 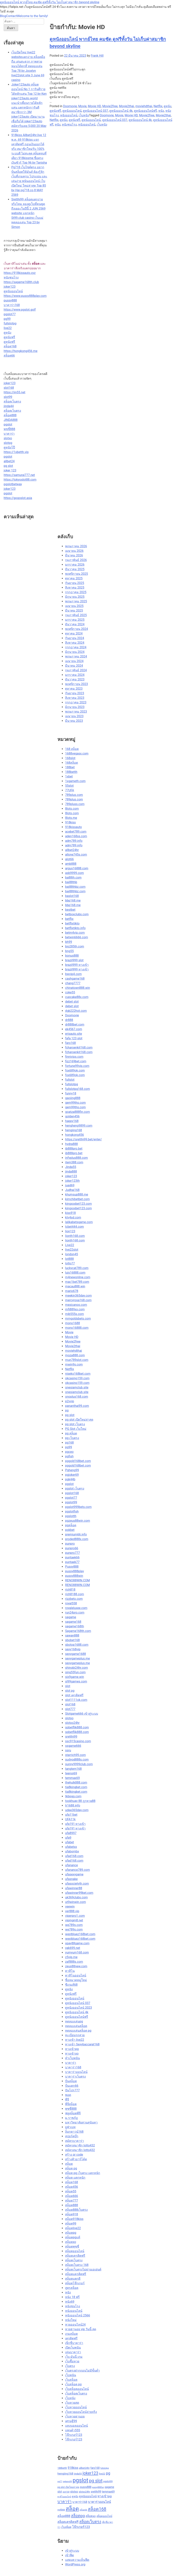 What do you see at coordinates (77, 1580) in the screenshot?
I see `RENO88WIN.COM` at bounding box center [77, 1580].